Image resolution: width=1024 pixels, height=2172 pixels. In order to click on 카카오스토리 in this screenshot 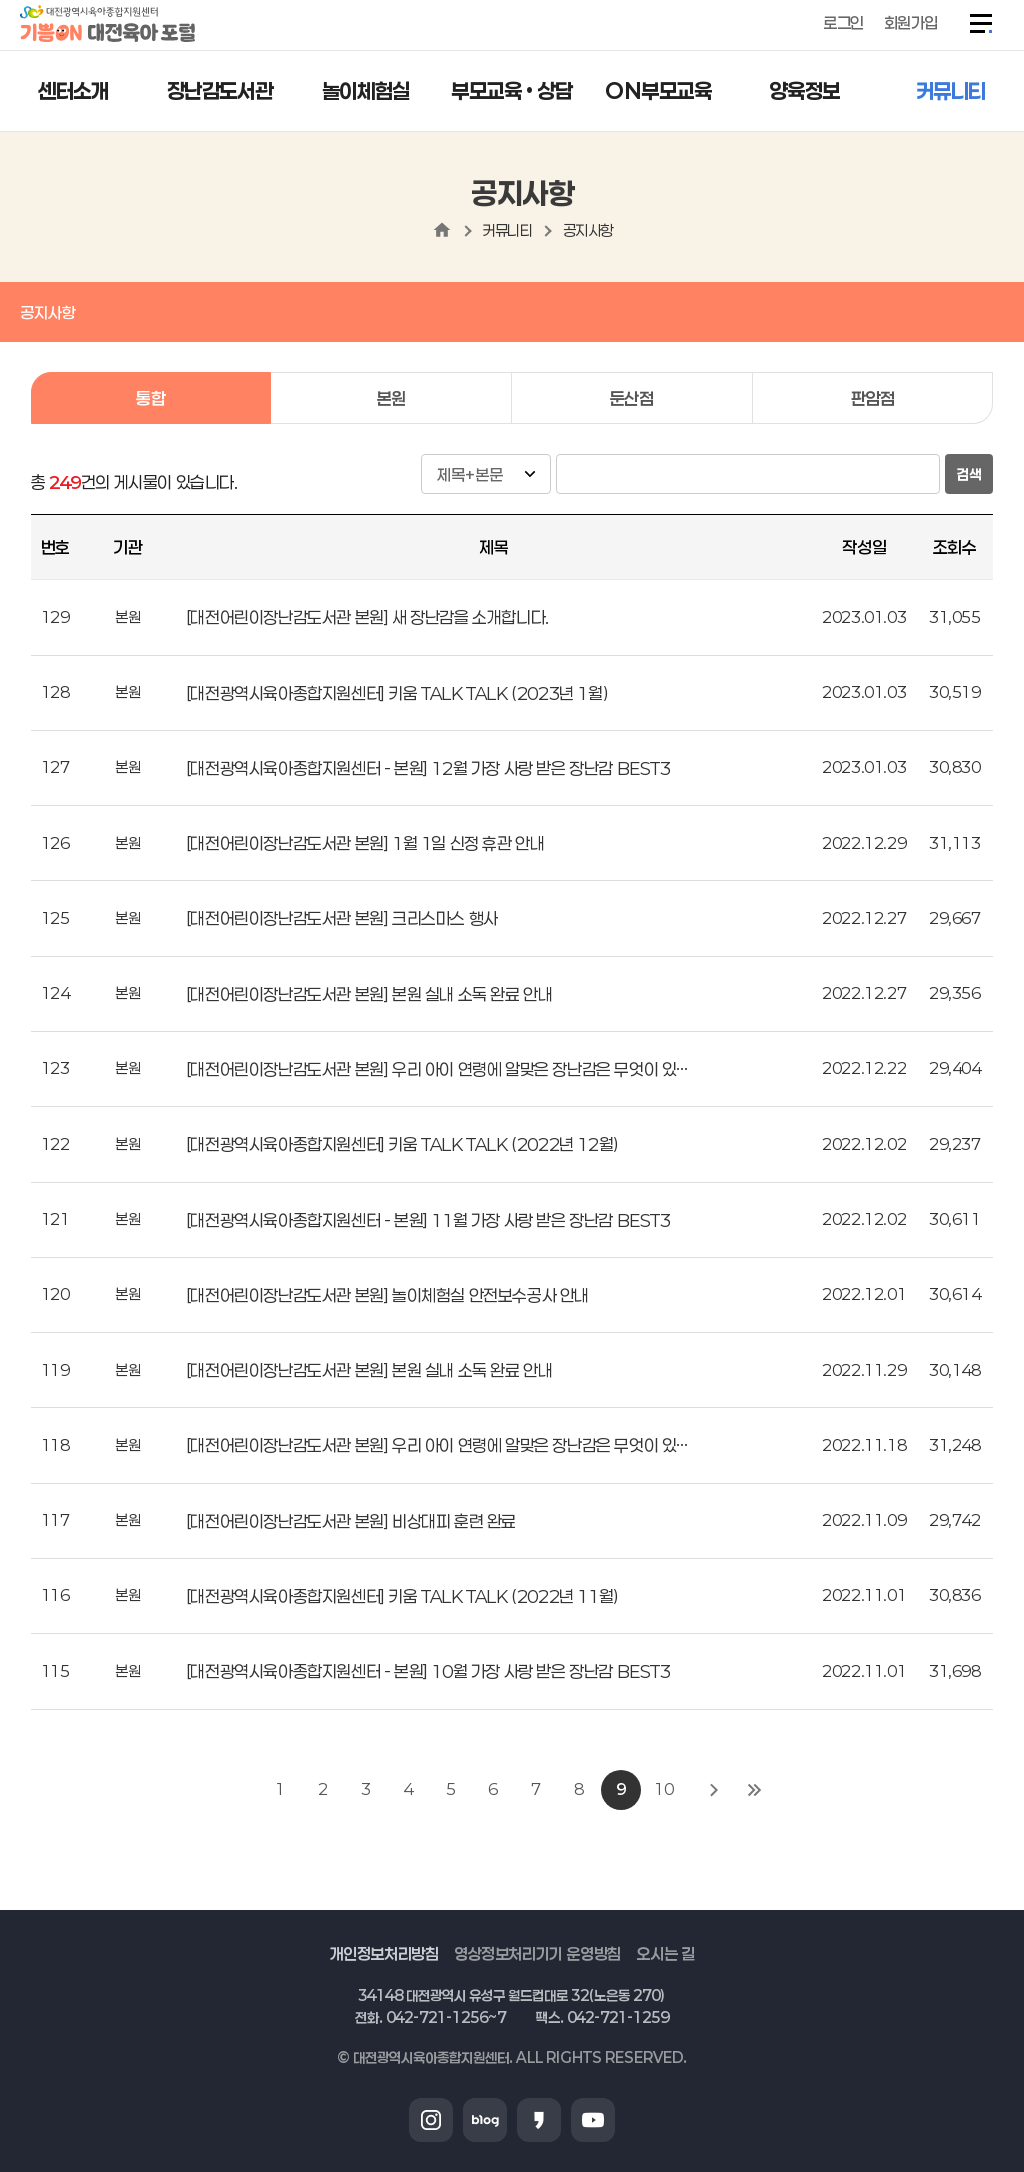, I will do `click(539, 2120)`.